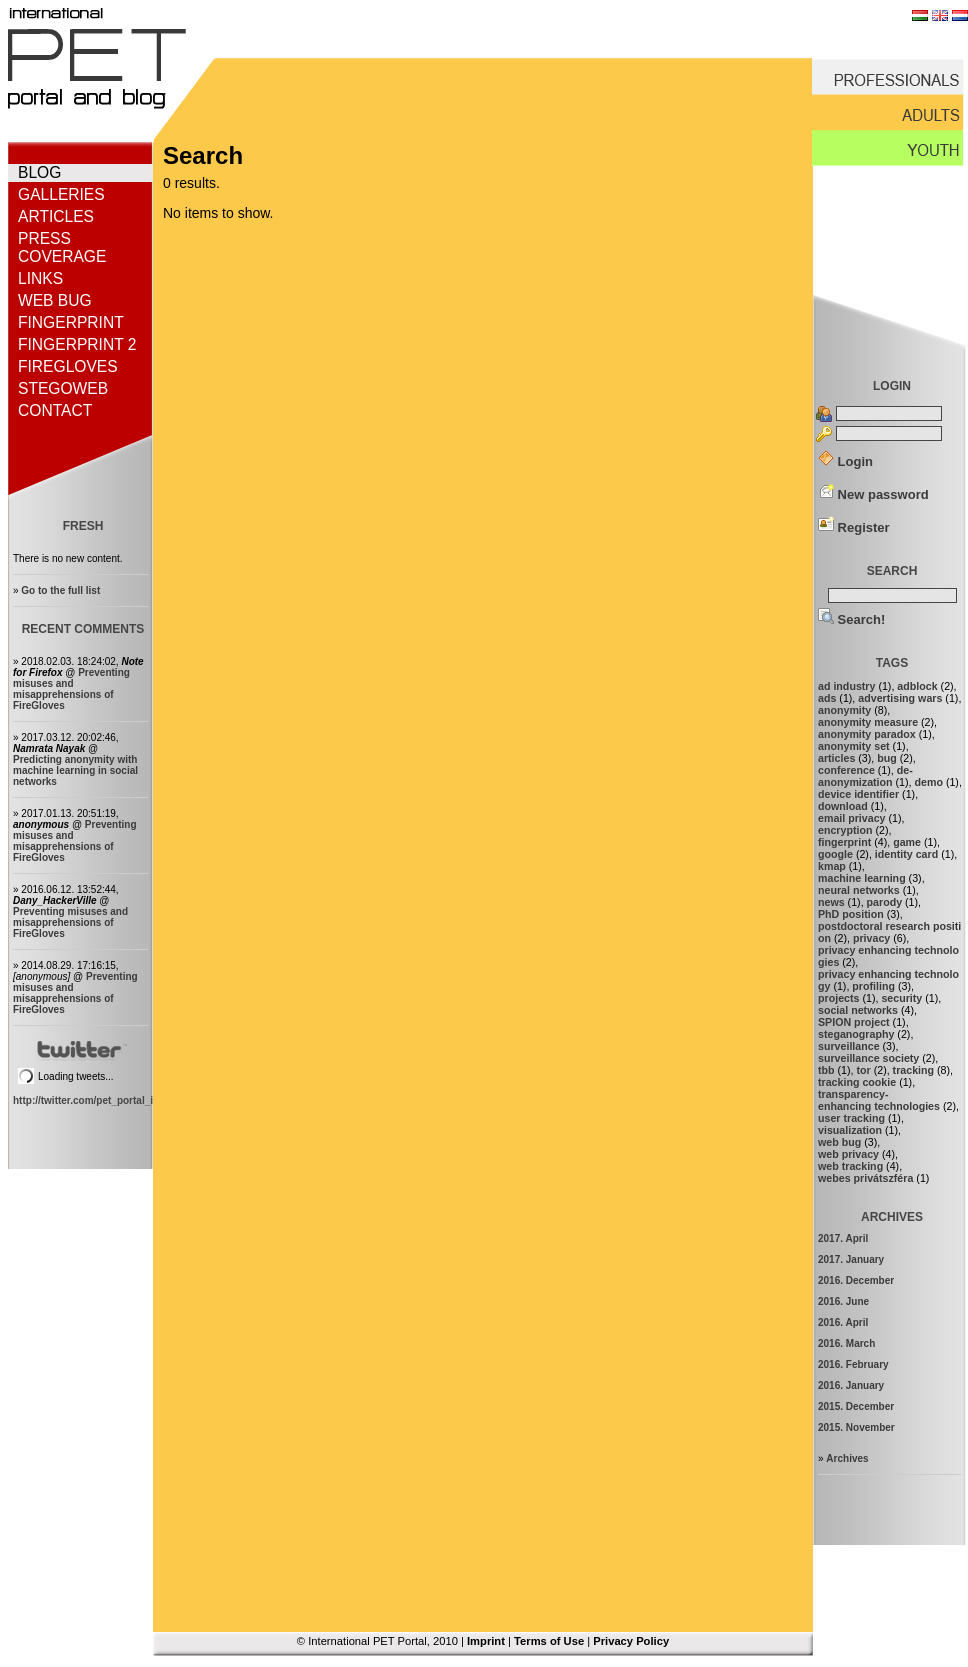 The image size is (968, 1667). What do you see at coordinates (856, 1406) in the screenshot?
I see `2015. December` at bounding box center [856, 1406].